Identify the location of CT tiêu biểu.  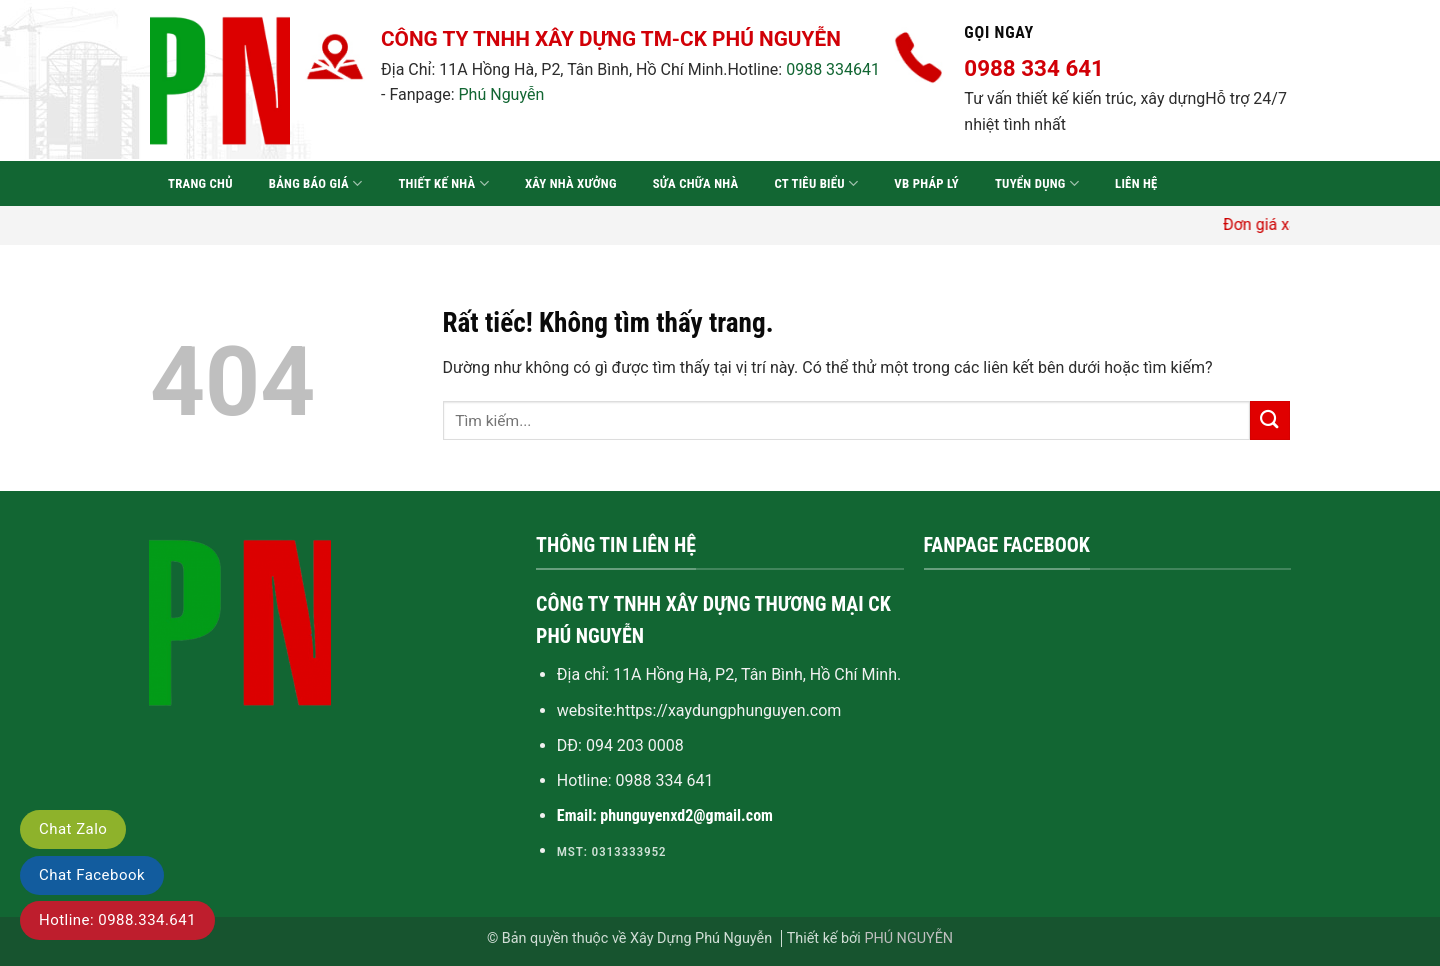
(816, 183).